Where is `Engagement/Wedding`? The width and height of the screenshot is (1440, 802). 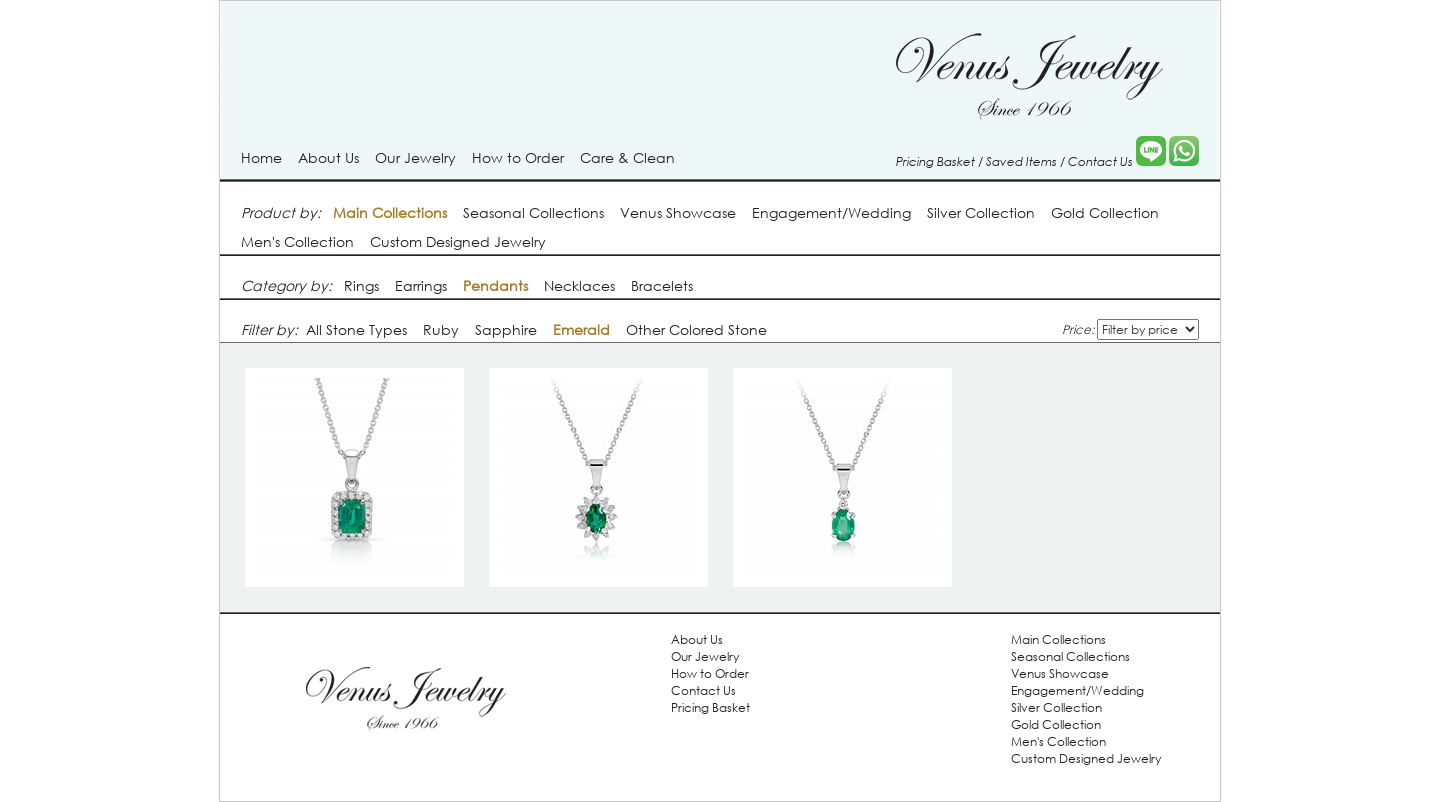 Engagement/Wedding is located at coordinates (831, 212).